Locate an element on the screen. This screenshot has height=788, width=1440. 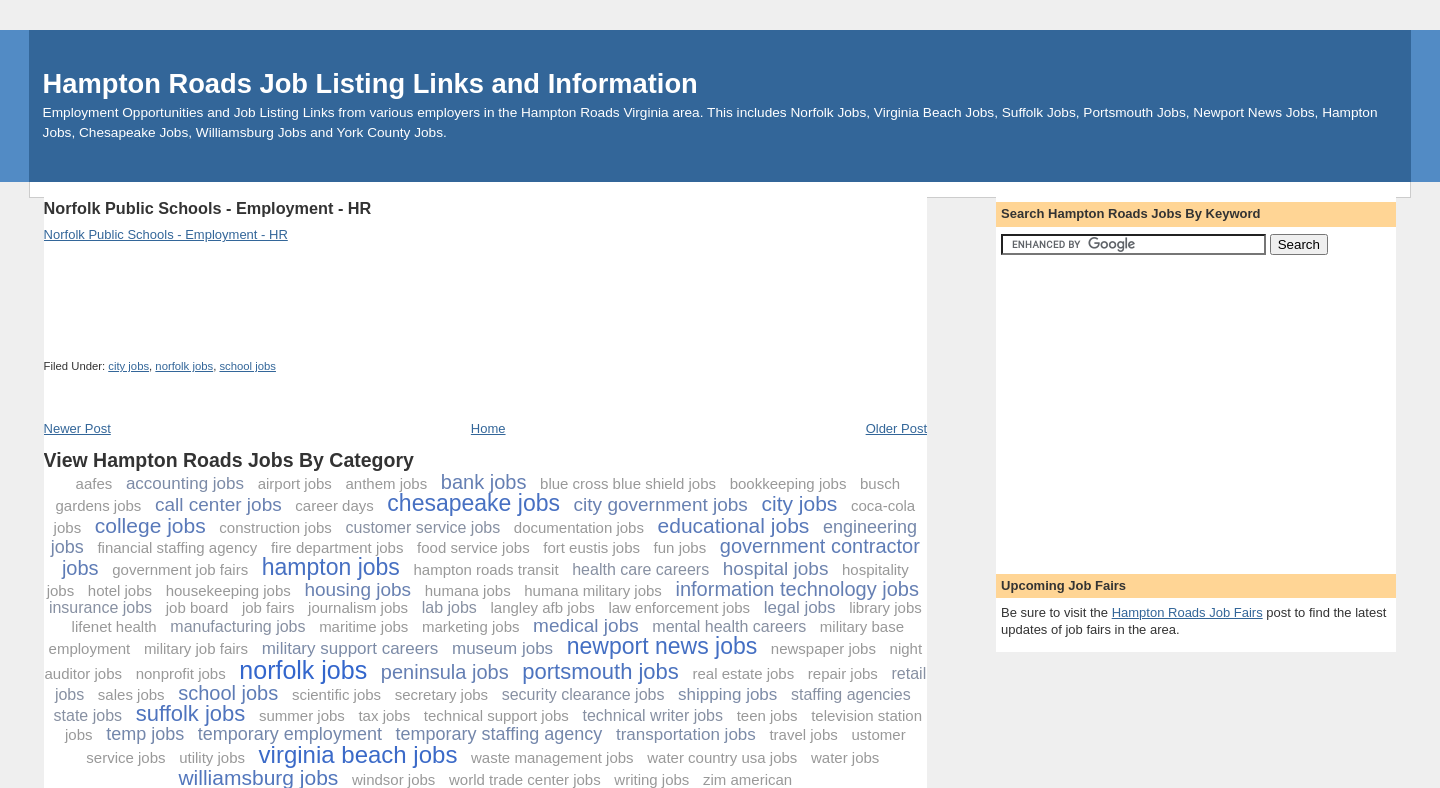
accounting jobs is located at coordinates (185, 483).